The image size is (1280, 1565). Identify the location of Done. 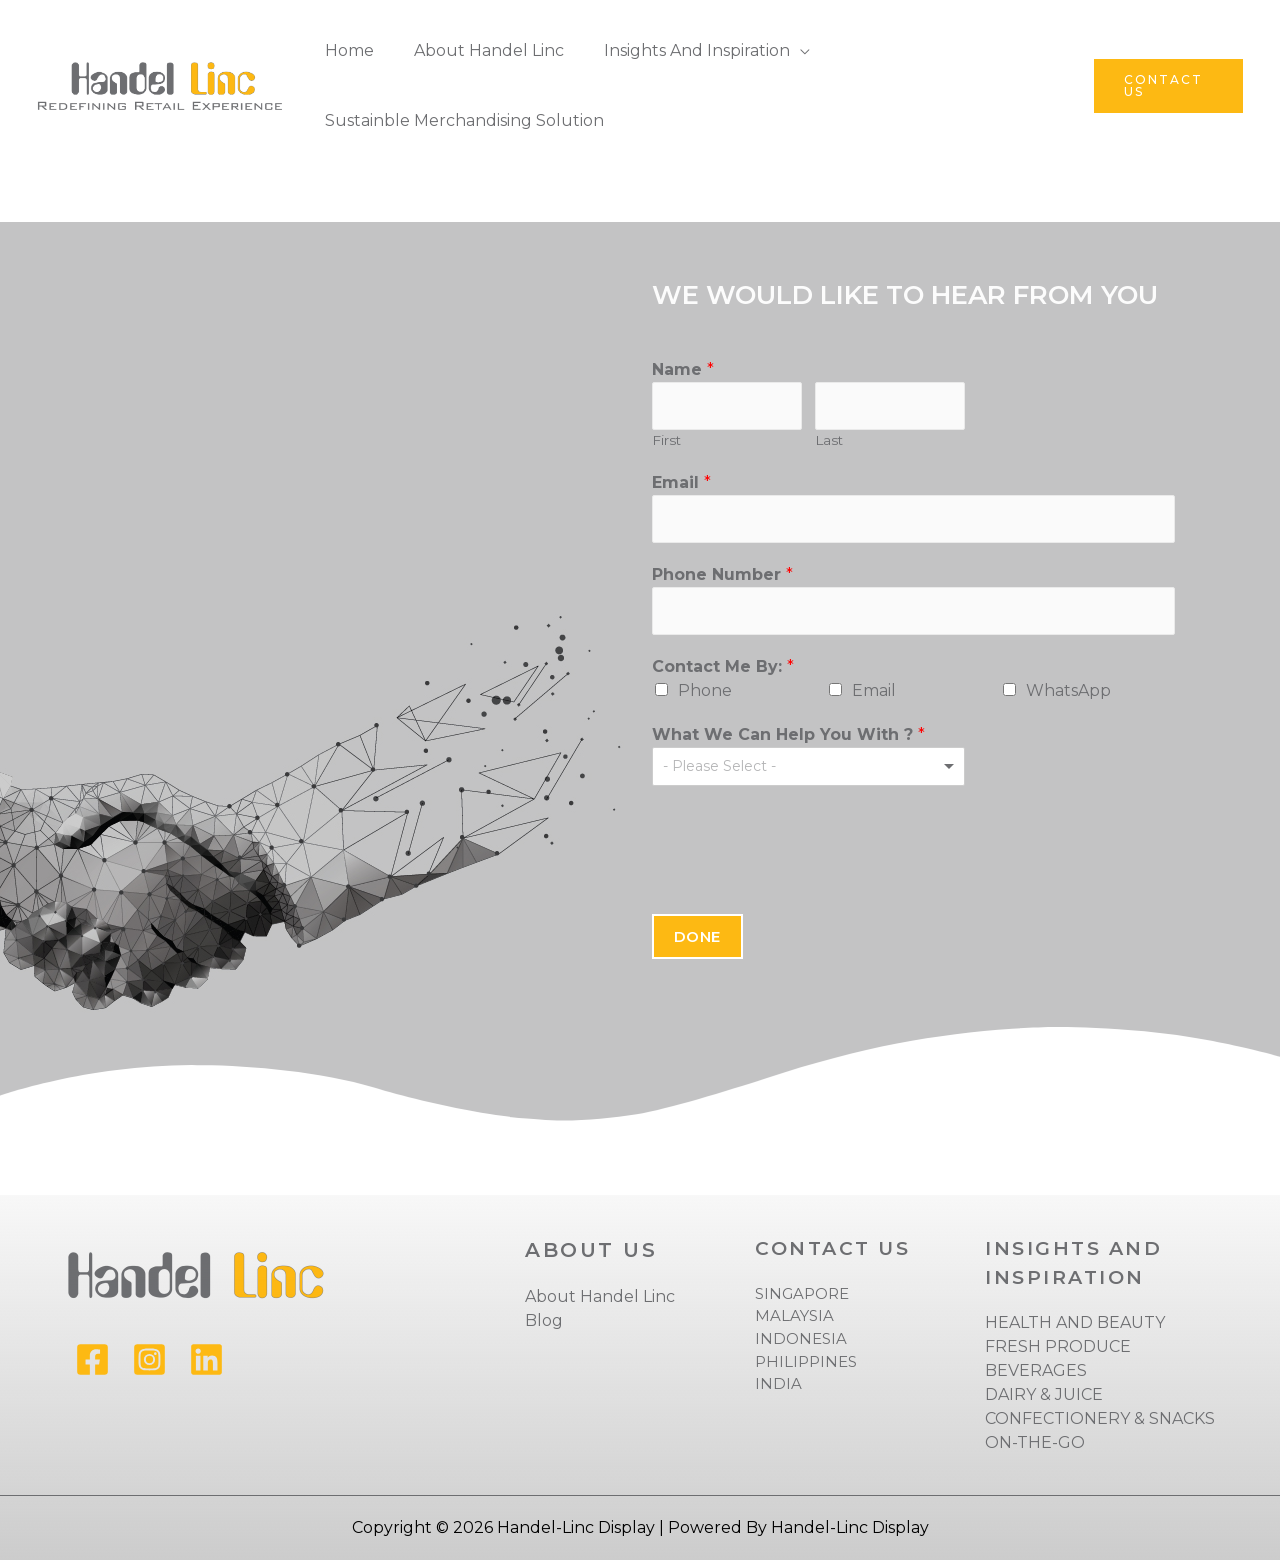
(697, 941).